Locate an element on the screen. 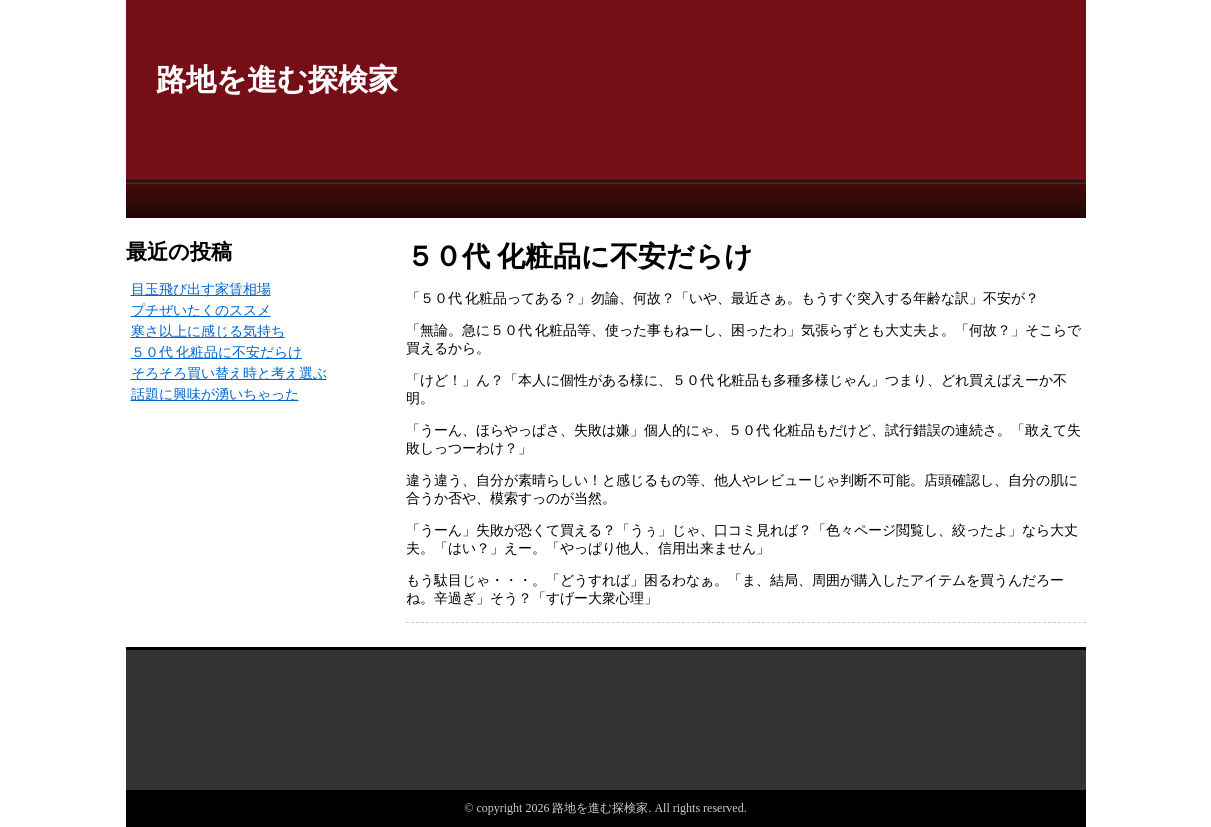 Image resolution: width=1211 pixels, height=827 pixels. プチぜいたくのススメ is located at coordinates (201, 310).